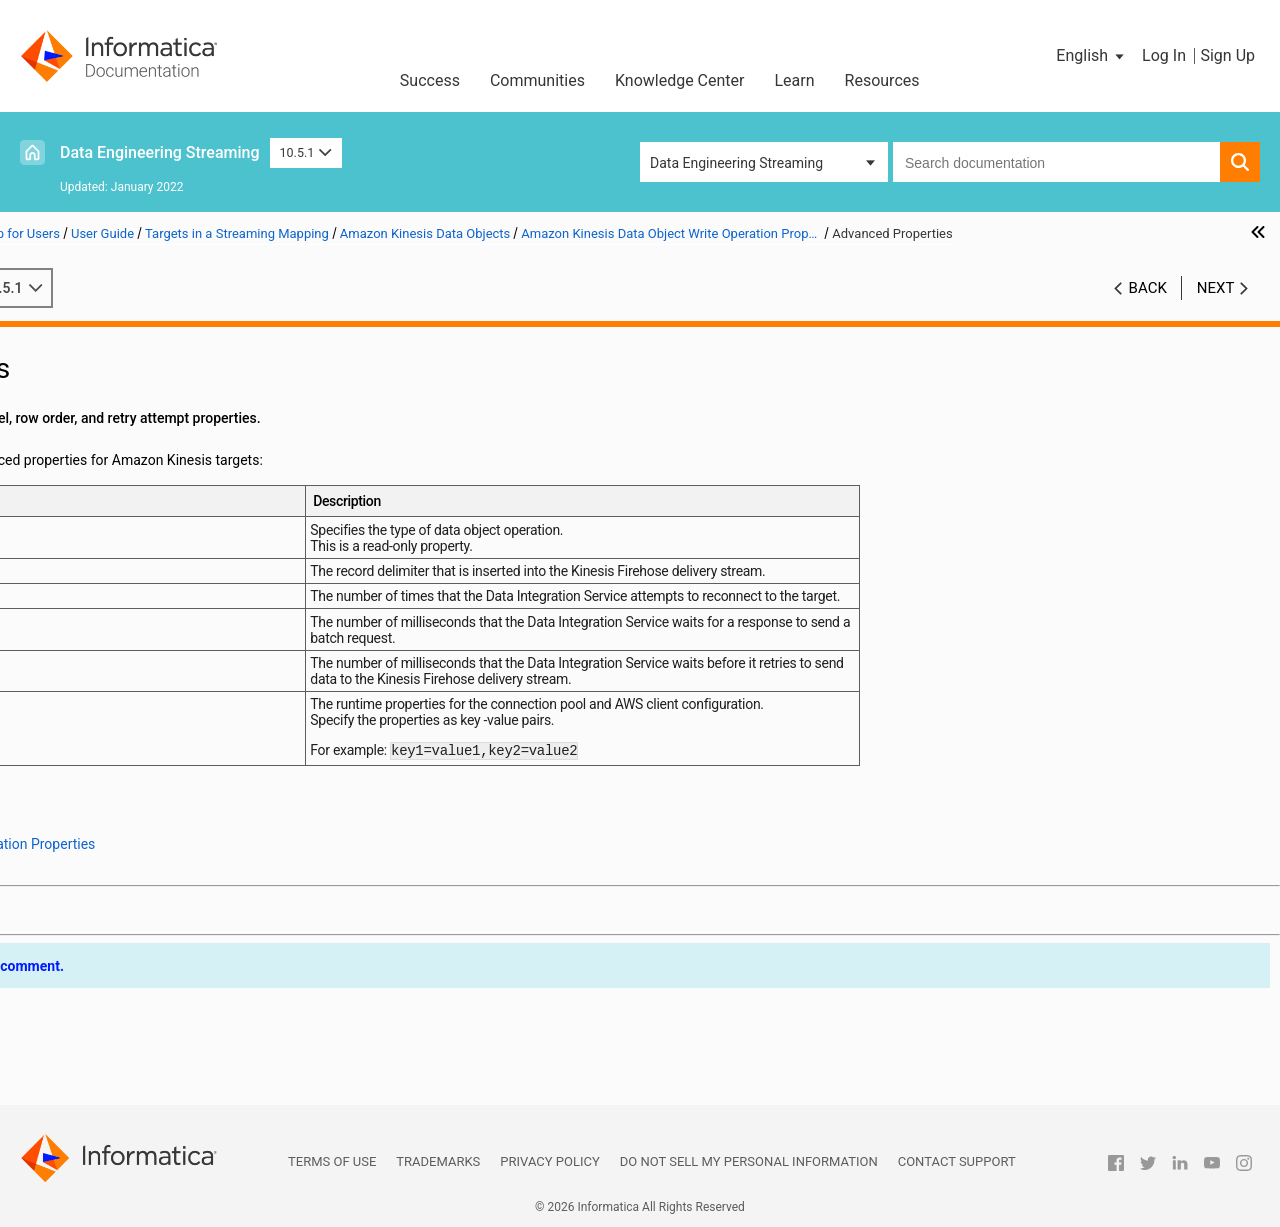  Describe the element at coordinates (136, 968) in the screenshot. I see `Relational Data Objects` at that location.